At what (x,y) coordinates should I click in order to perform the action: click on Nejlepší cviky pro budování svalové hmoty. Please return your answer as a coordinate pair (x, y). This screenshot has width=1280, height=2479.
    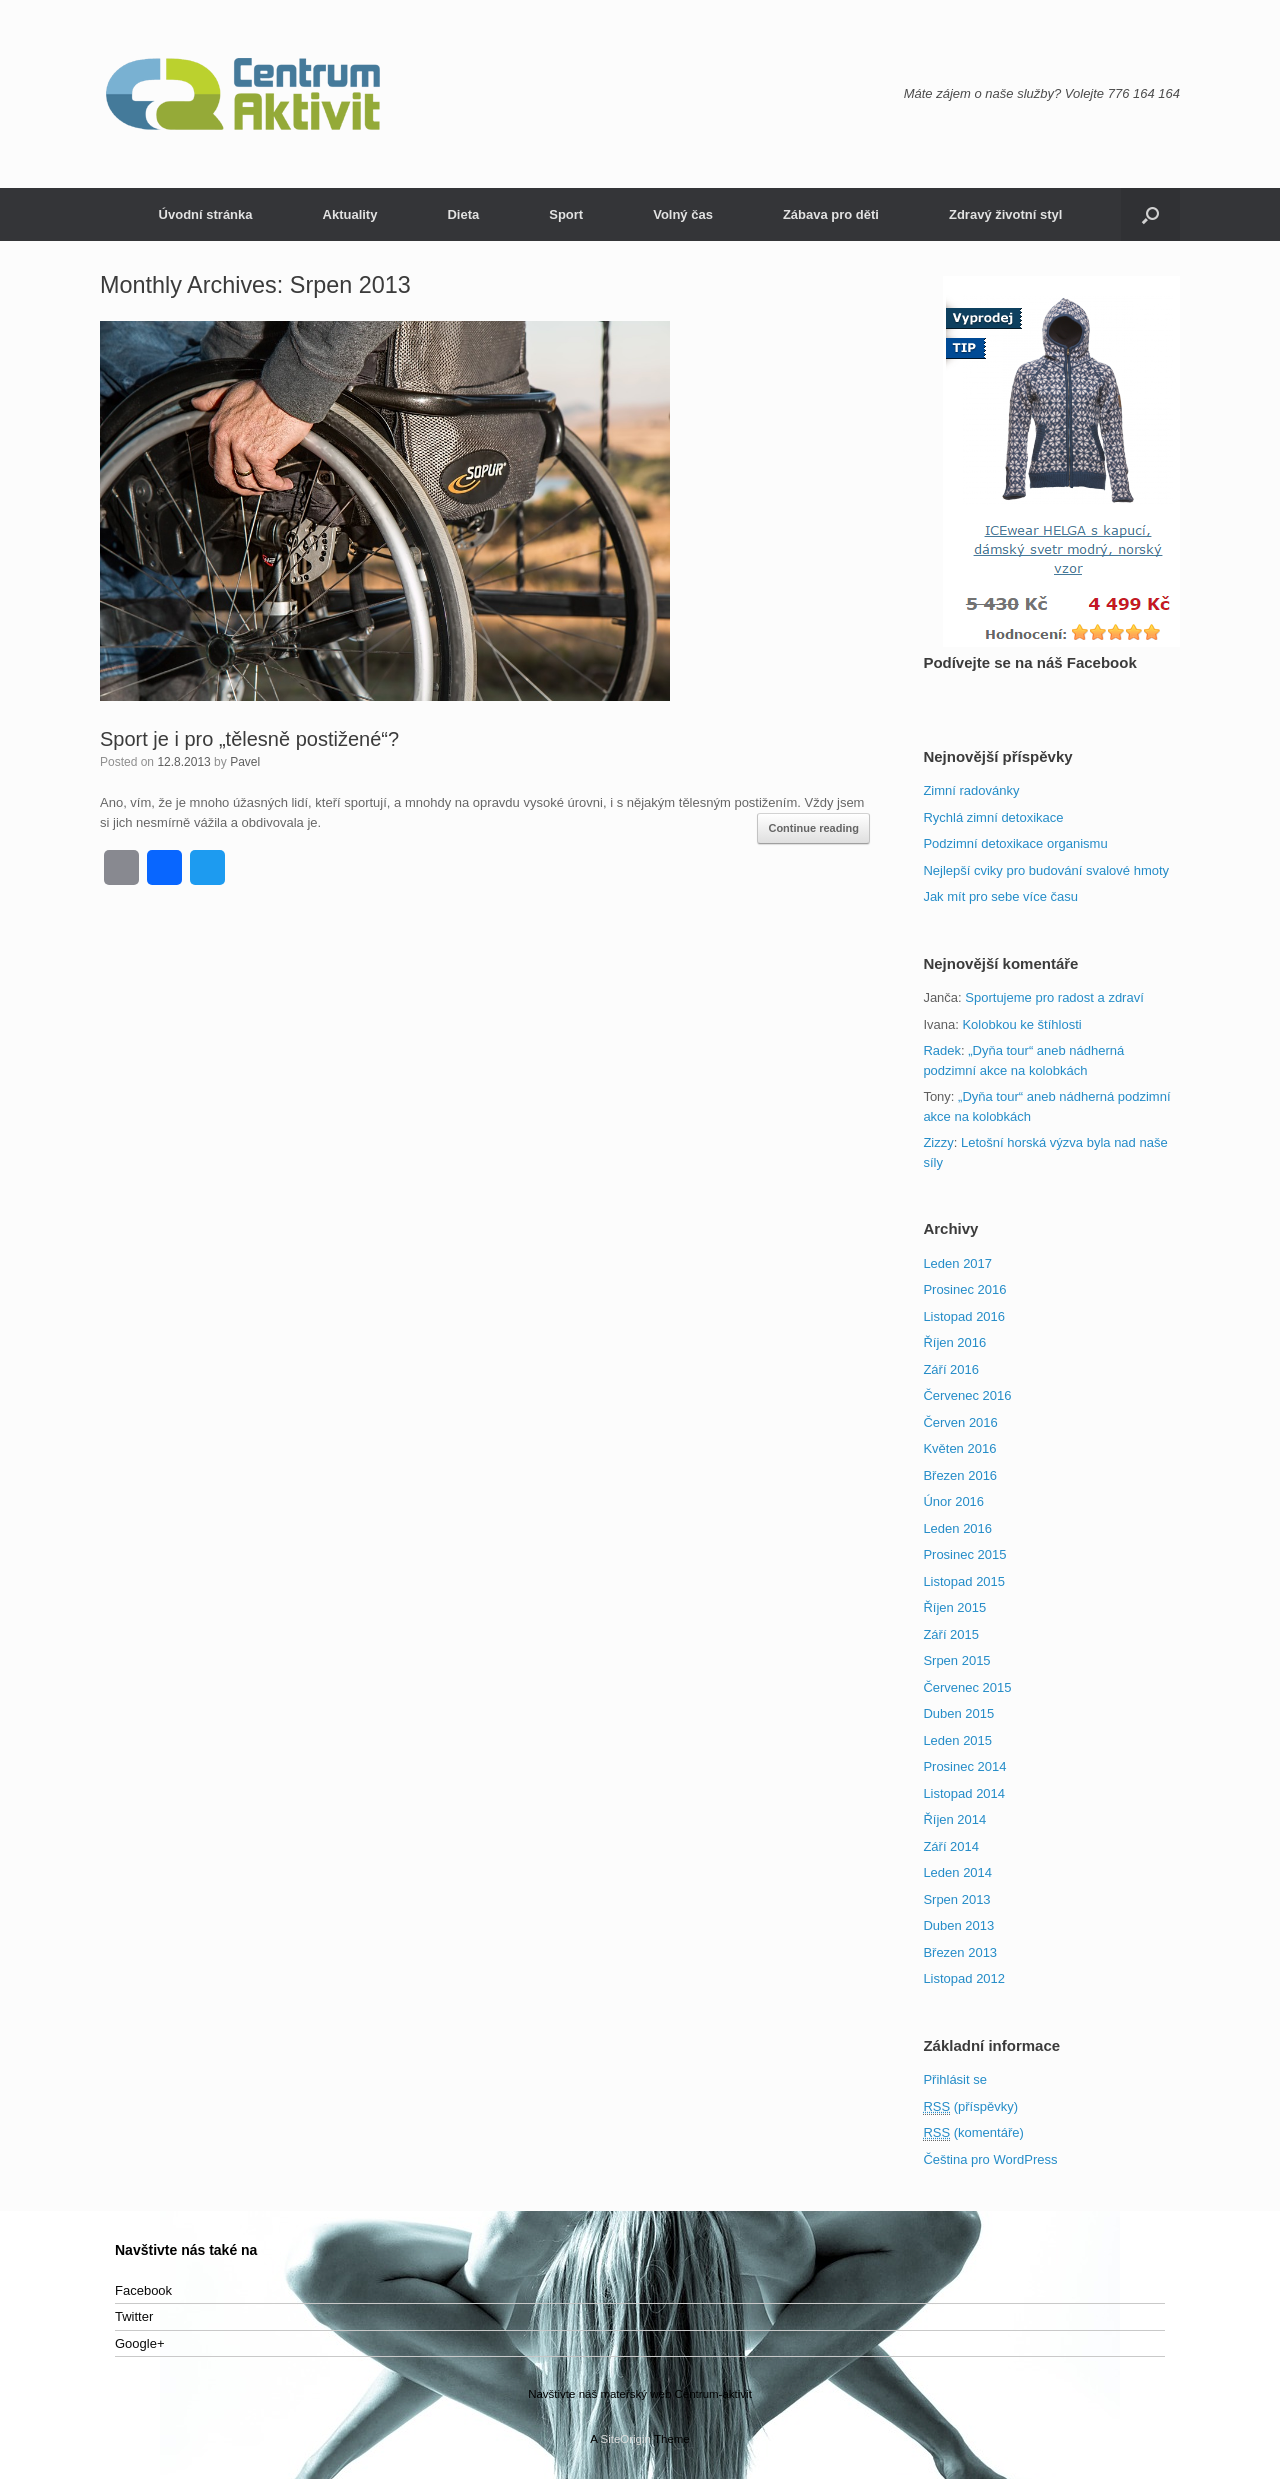
    Looking at the image, I should click on (1046, 870).